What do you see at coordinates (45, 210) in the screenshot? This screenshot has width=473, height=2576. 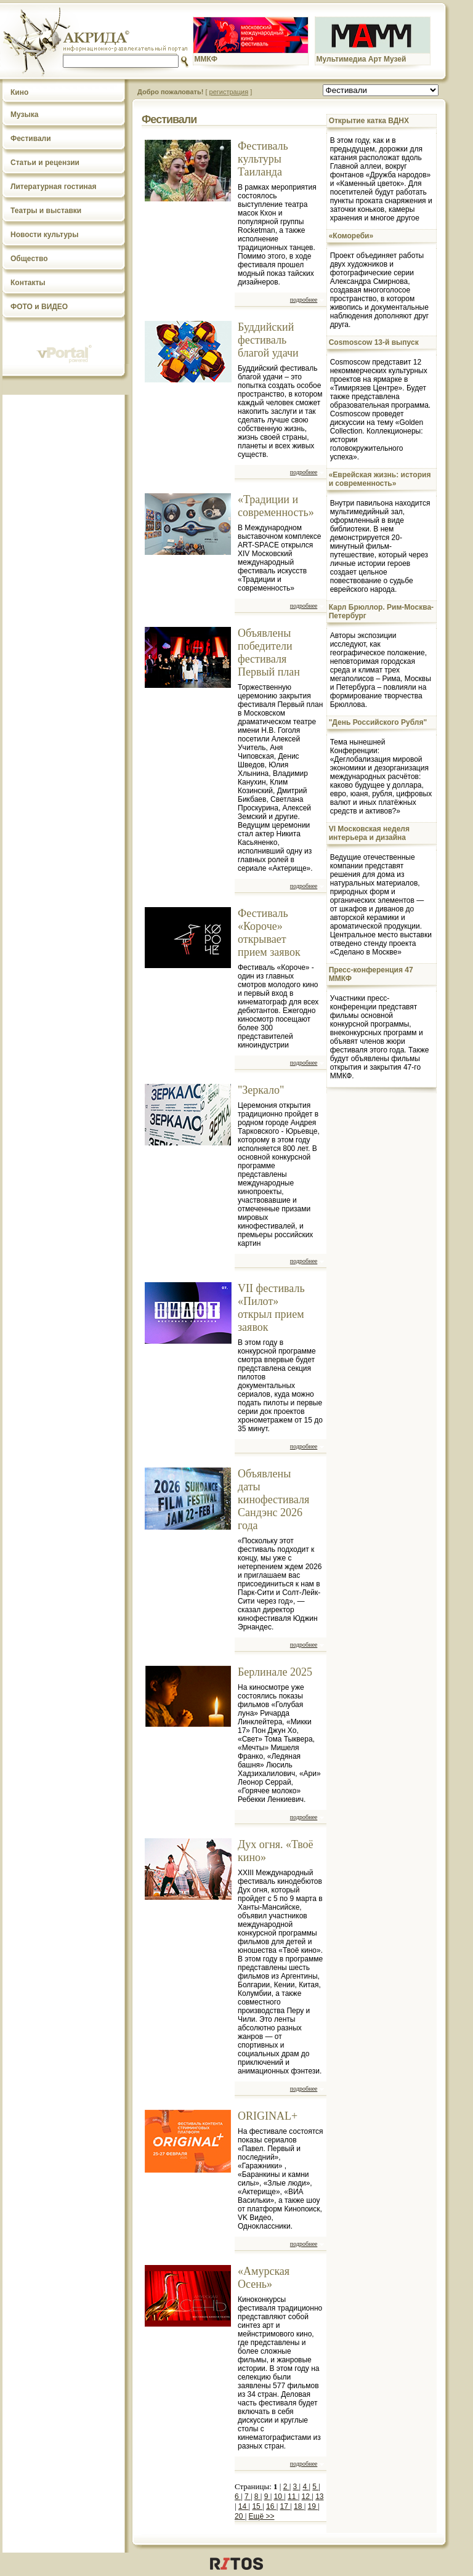 I see `Театры и выставки` at bounding box center [45, 210].